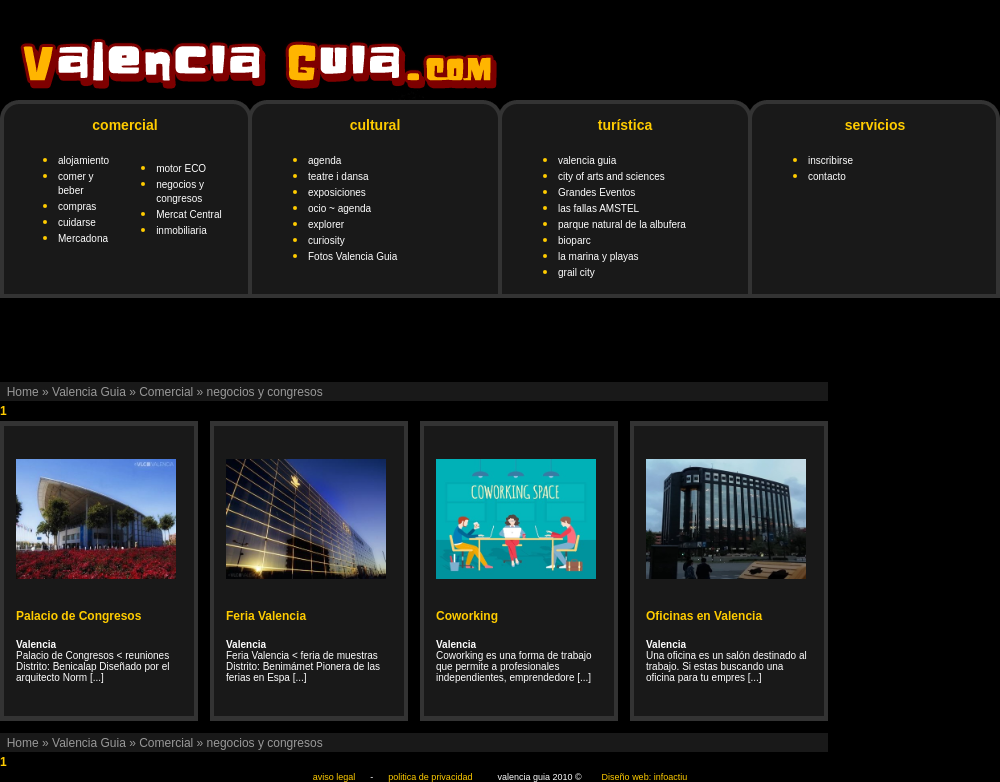 This screenshot has width=1000, height=782. I want to click on las fallas AMSTEL, so click(598, 208).